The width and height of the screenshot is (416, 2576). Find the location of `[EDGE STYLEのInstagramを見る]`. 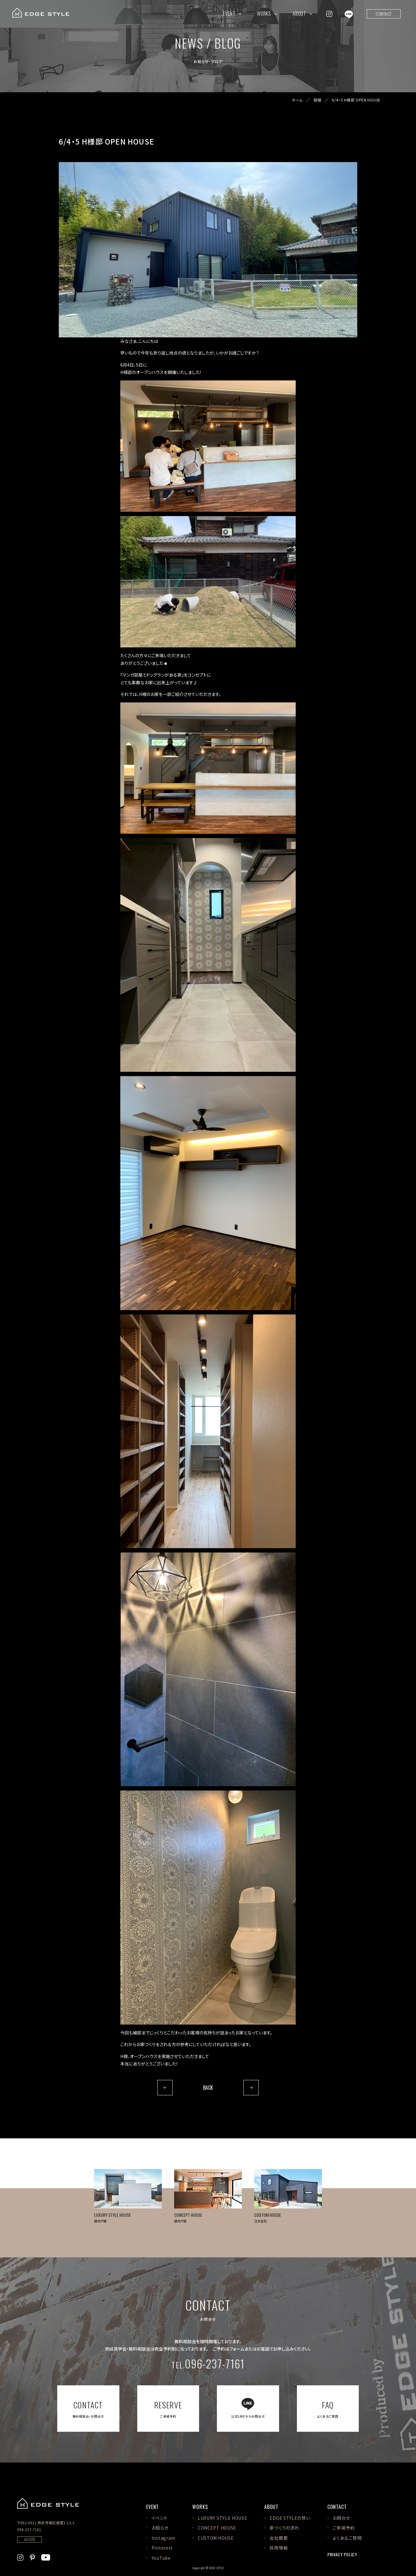

[EDGE STYLEのInstagramを見る] is located at coordinates (329, 13).